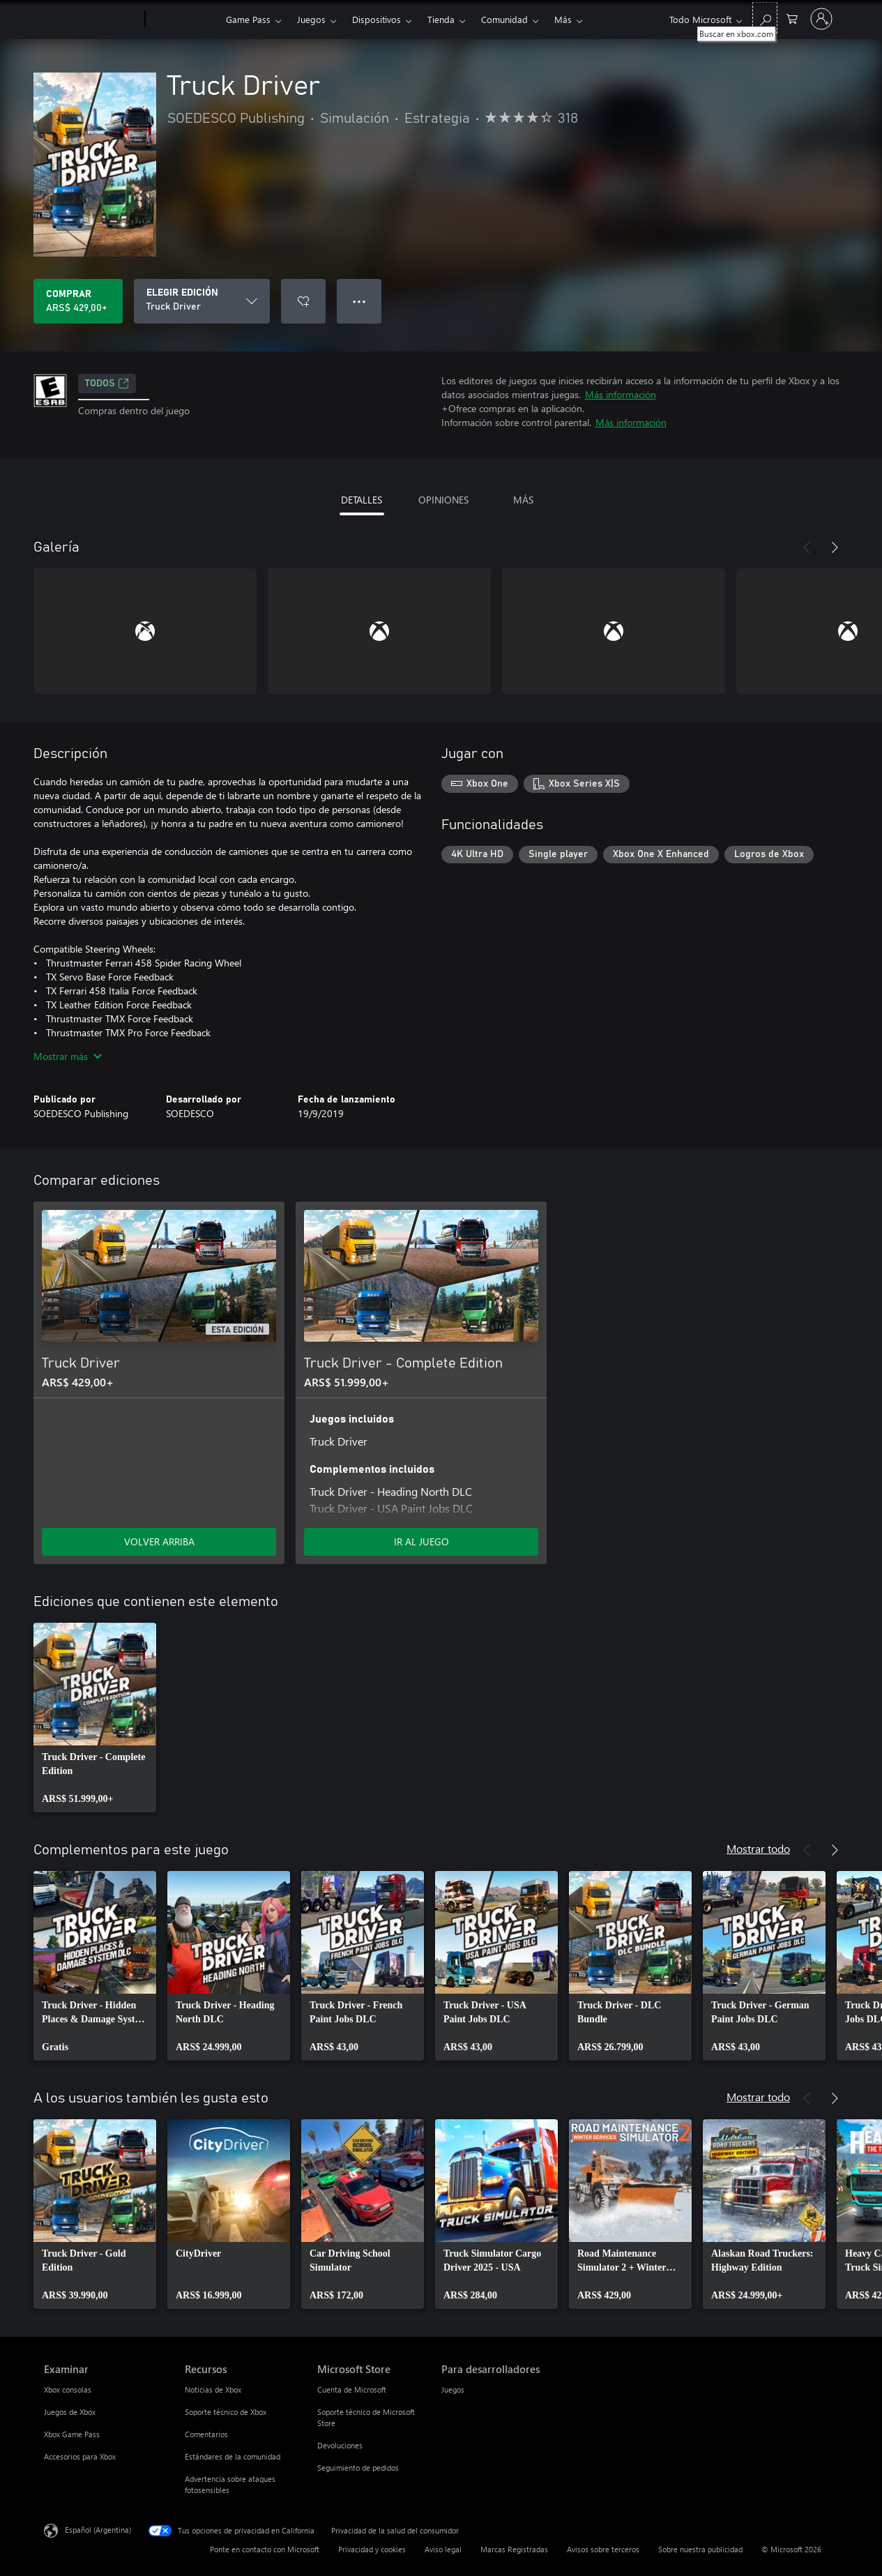  What do you see at coordinates (67, 1056) in the screenshot?
I see `Mostrar más` at bounding box center [67, 1056].